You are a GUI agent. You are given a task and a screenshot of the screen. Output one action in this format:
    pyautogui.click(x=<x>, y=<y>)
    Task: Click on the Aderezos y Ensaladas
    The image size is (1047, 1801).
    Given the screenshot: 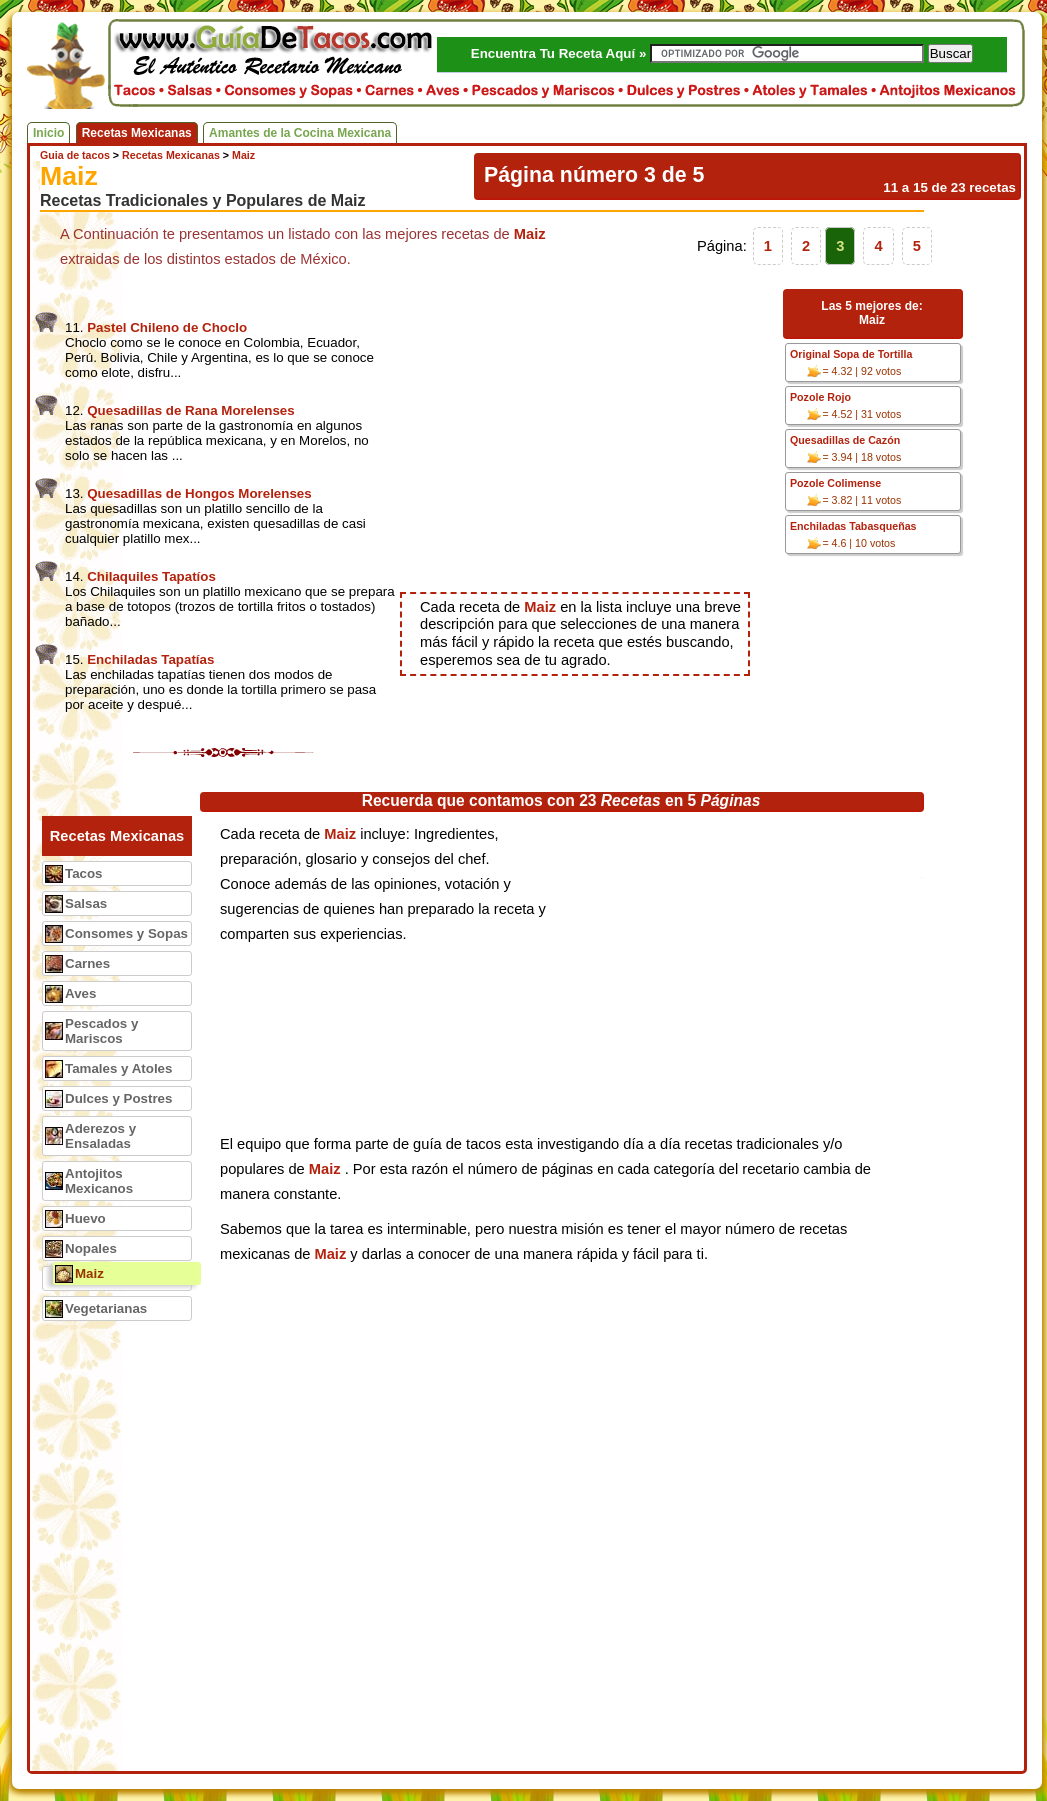 What is the action you would take?
    pyautogui.click(x=100, y=1136)
    